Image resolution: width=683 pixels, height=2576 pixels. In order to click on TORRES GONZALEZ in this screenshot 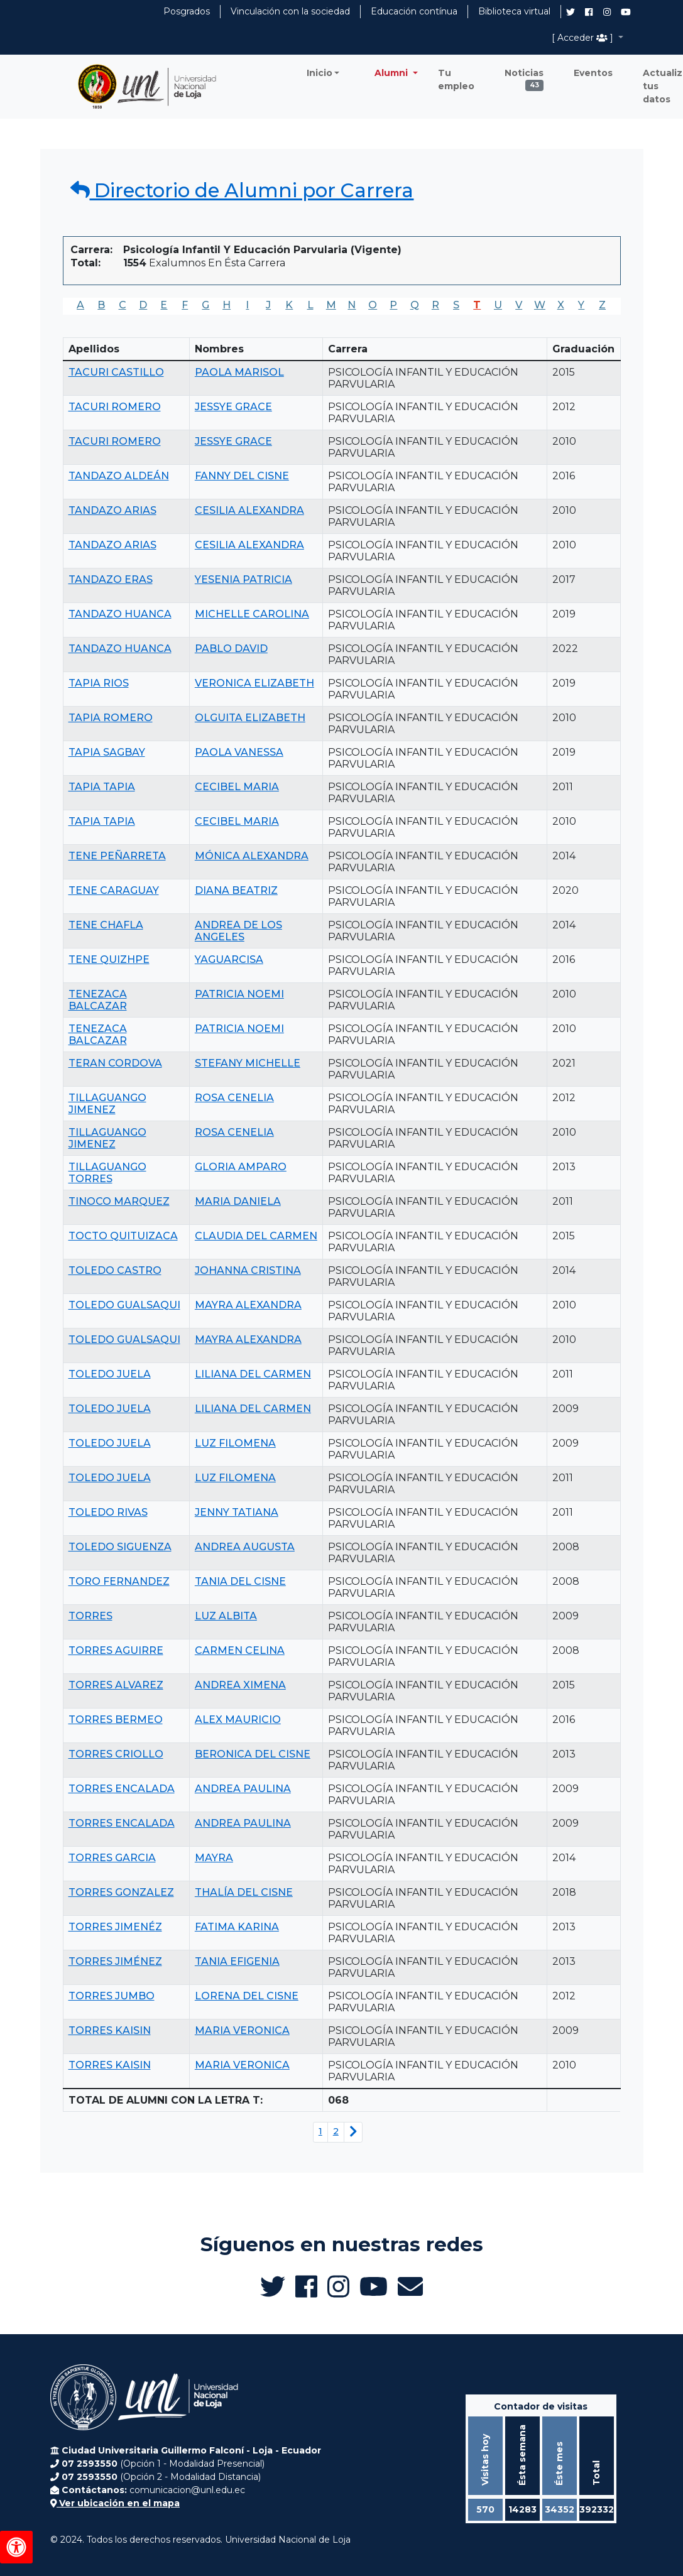, I will do `click(121, 1892)`.